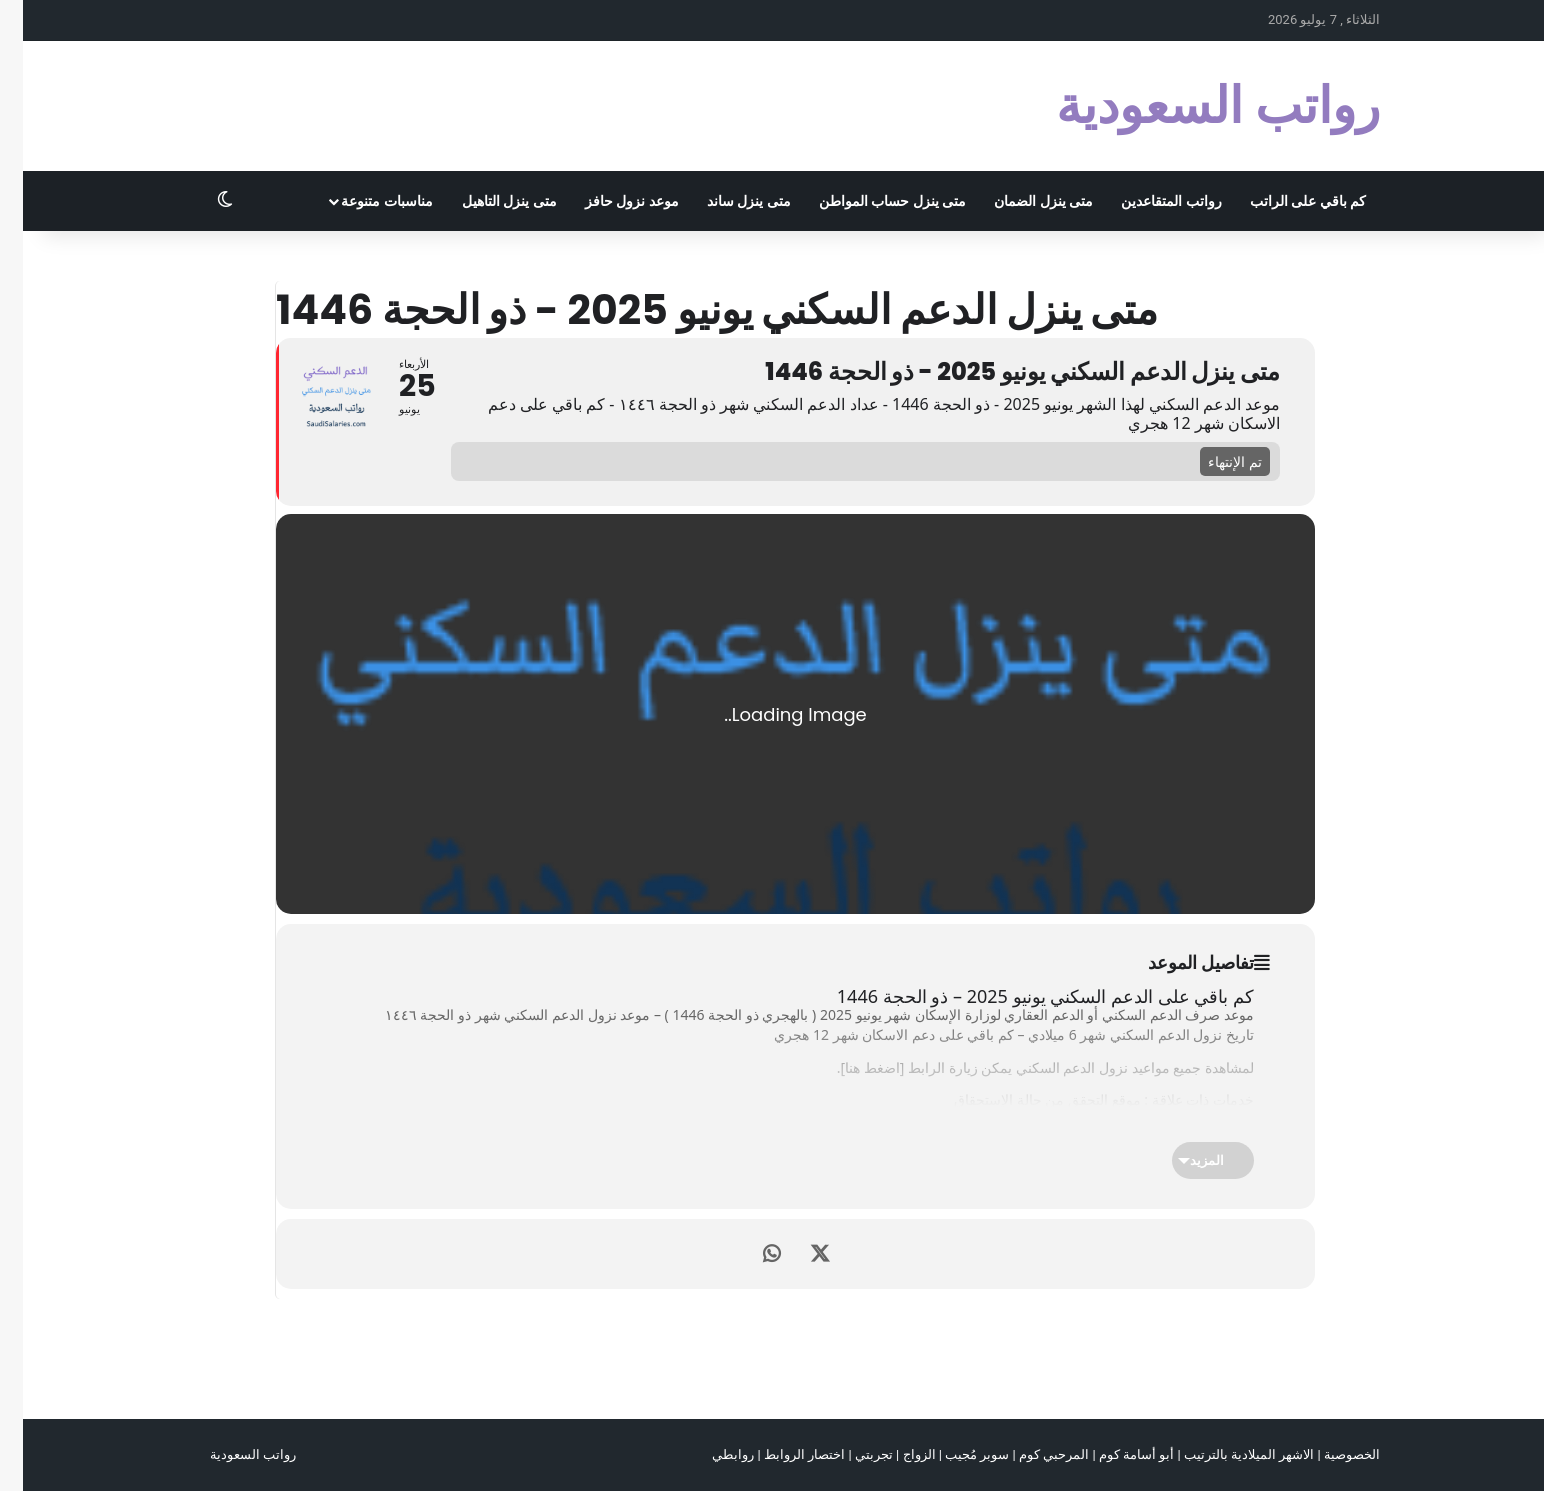  What do you see at coordinates (1113, 1454) in the screenshot?
I see `أبو أسامة كوم` at bounding box center [1113, 1454].